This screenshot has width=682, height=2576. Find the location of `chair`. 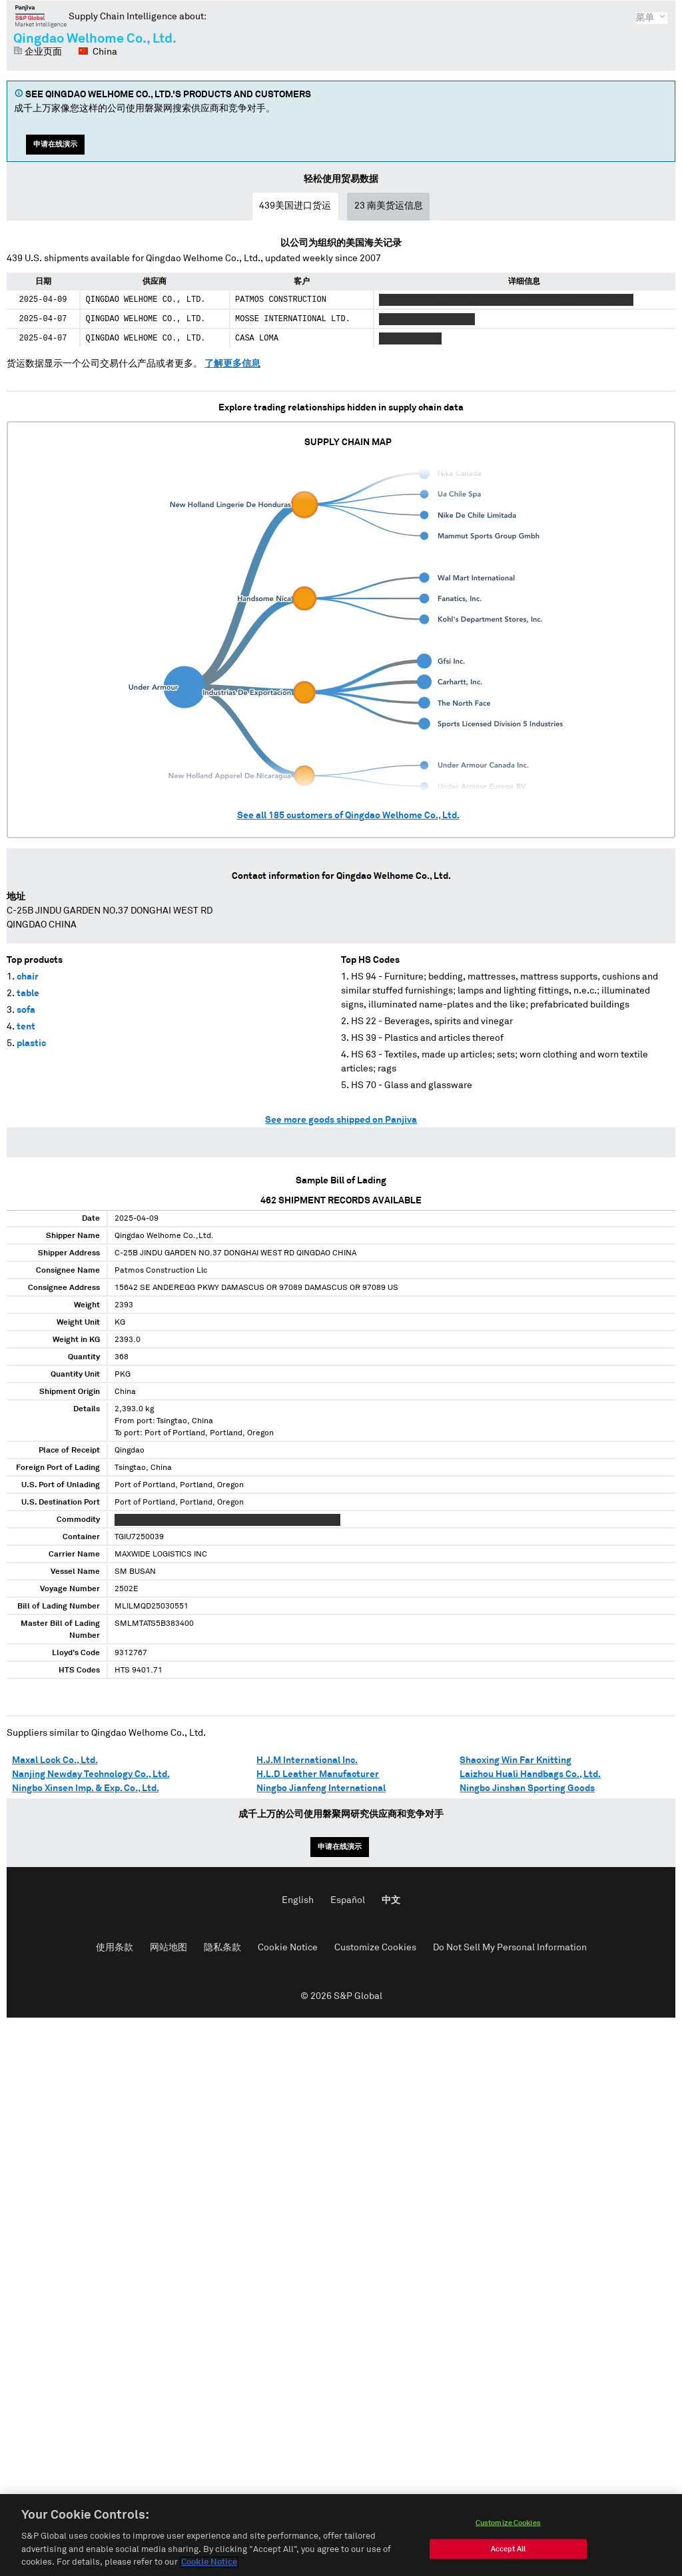

chair is located at coordinates (28, 976).